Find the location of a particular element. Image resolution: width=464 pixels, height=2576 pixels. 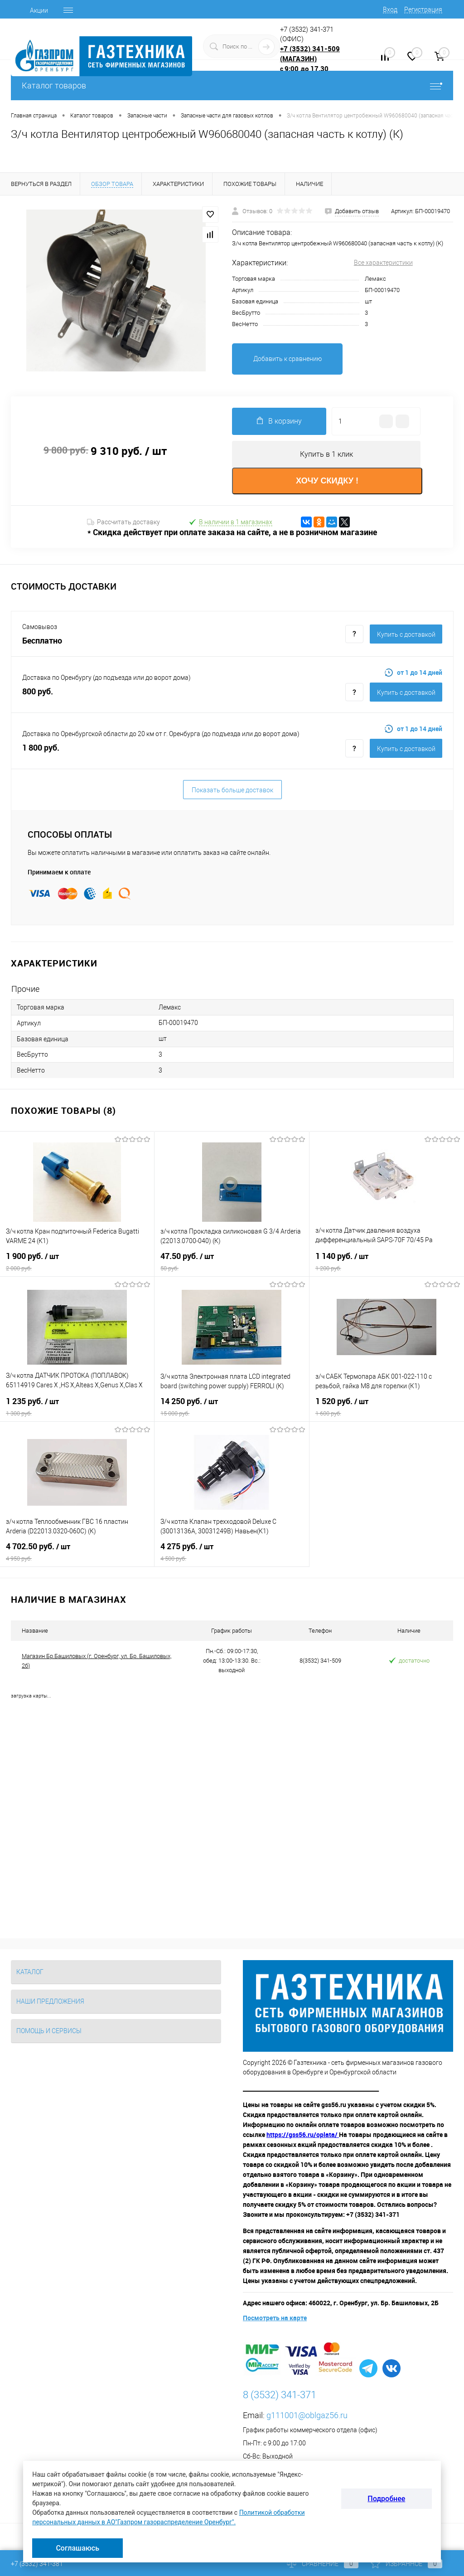

https://gss56.ru/oplata/ is located at coordinates (302, 2135).